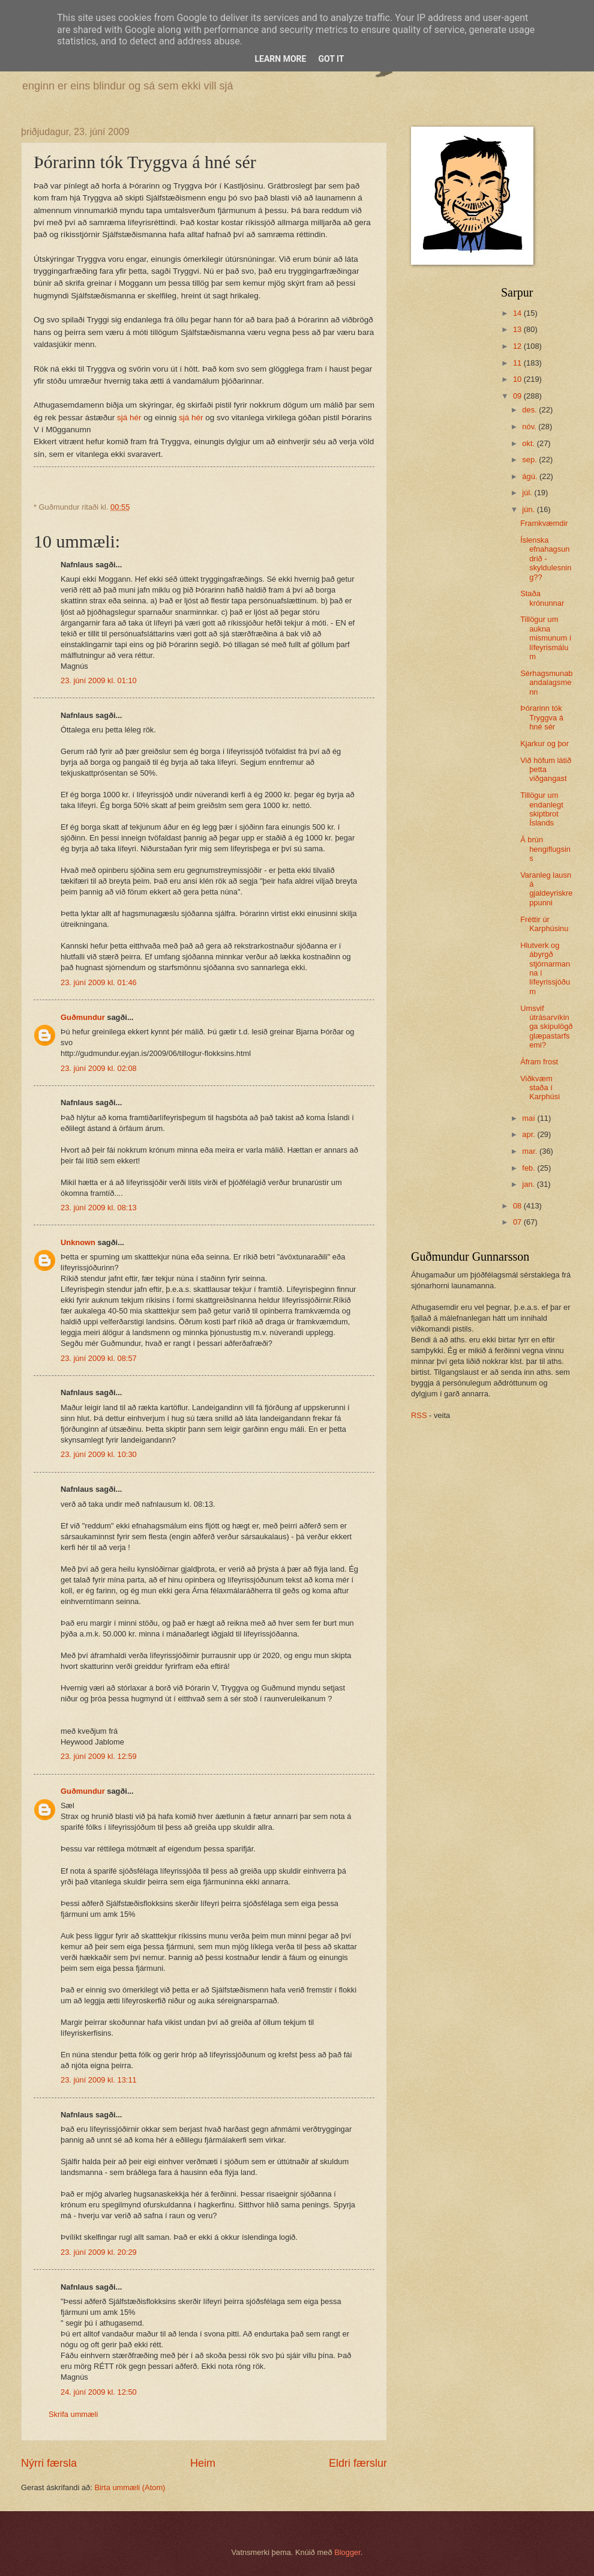 This screenshot has height=2576, width=594. I want to click on 13, so click(518, 329).